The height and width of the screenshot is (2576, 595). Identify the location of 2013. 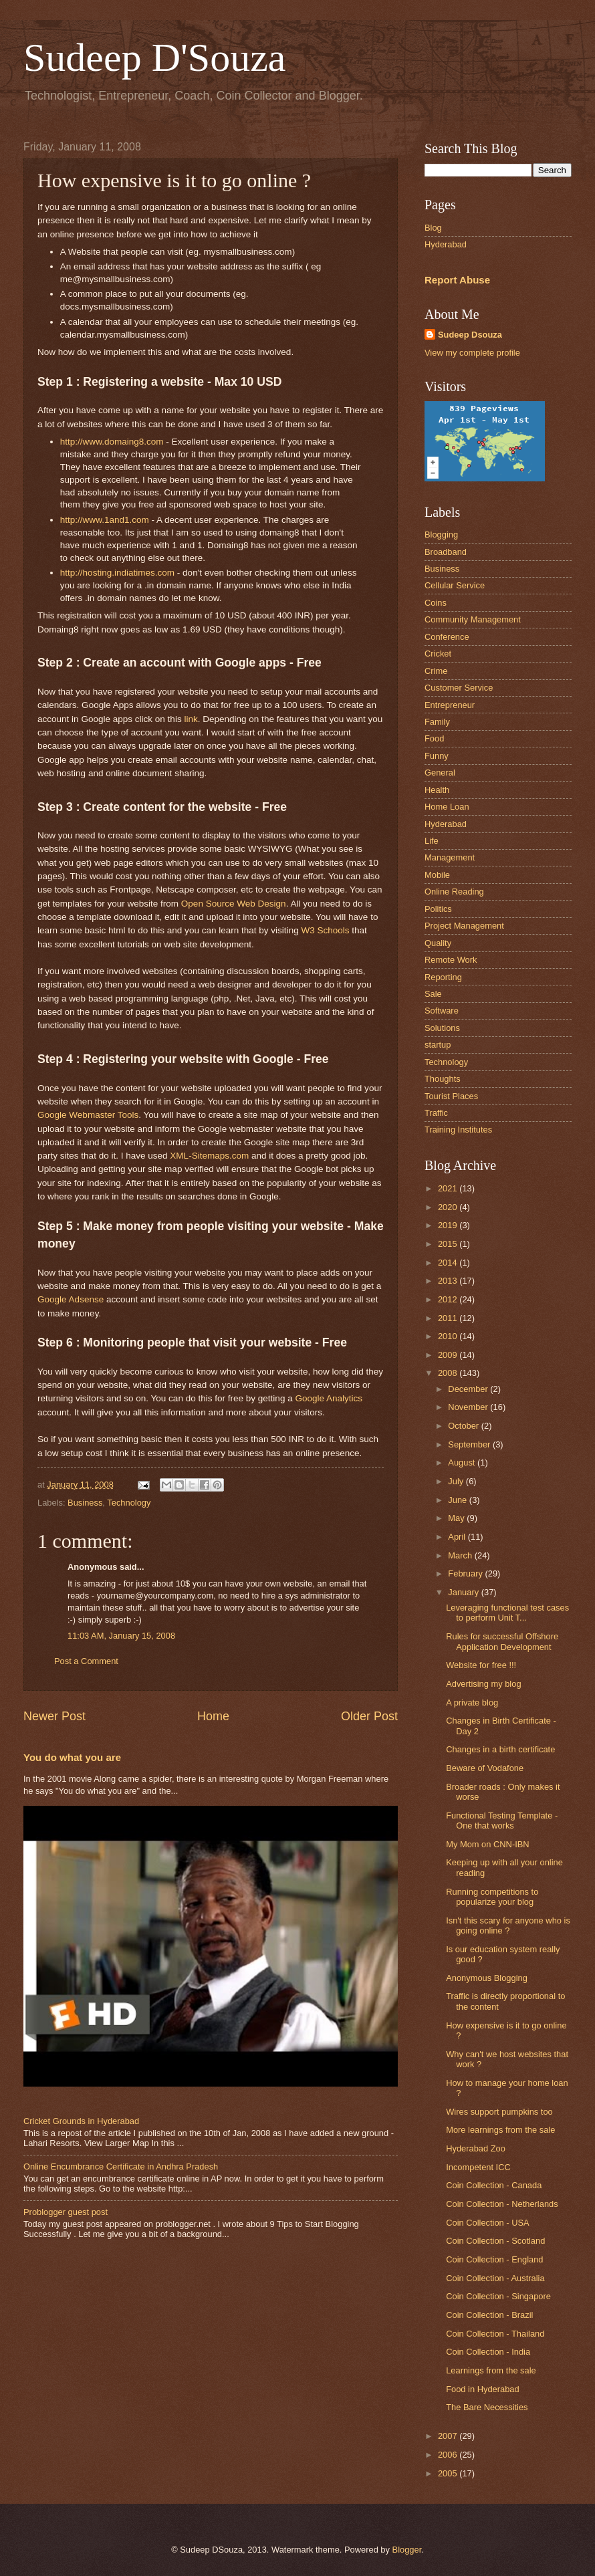
(448, 1281).